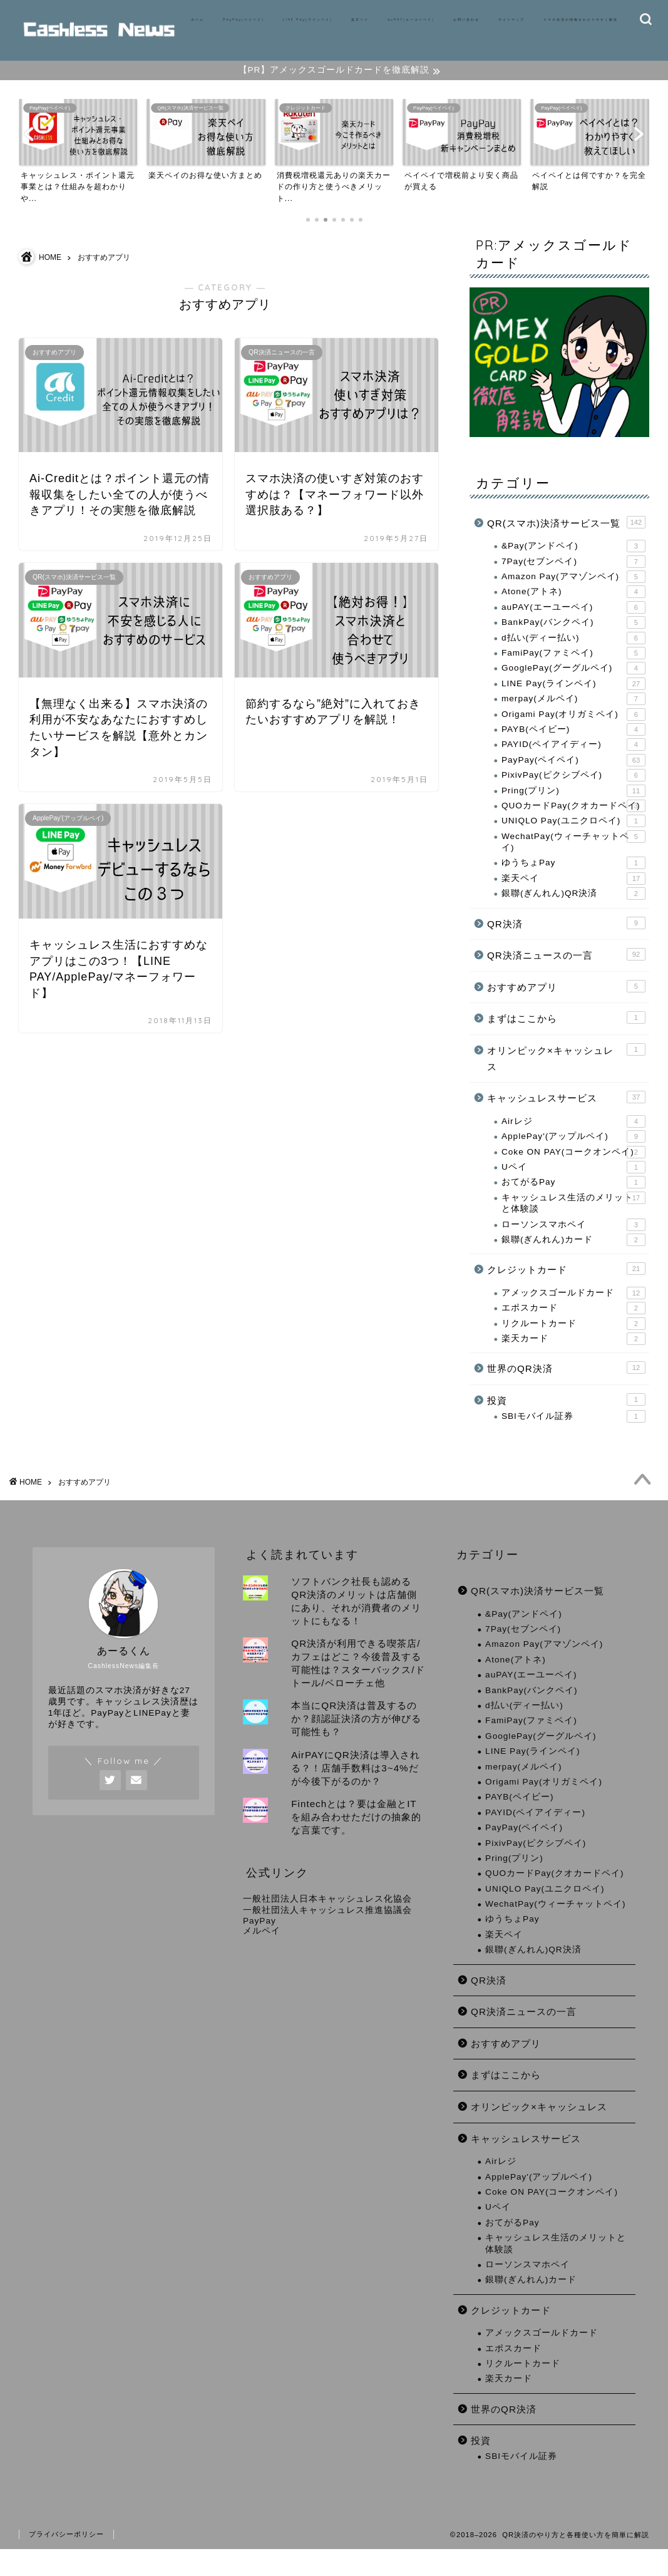 The height and width of the screenshot is (2576, 668). I want to click on merpay(メルペイ), so click(573, 719).